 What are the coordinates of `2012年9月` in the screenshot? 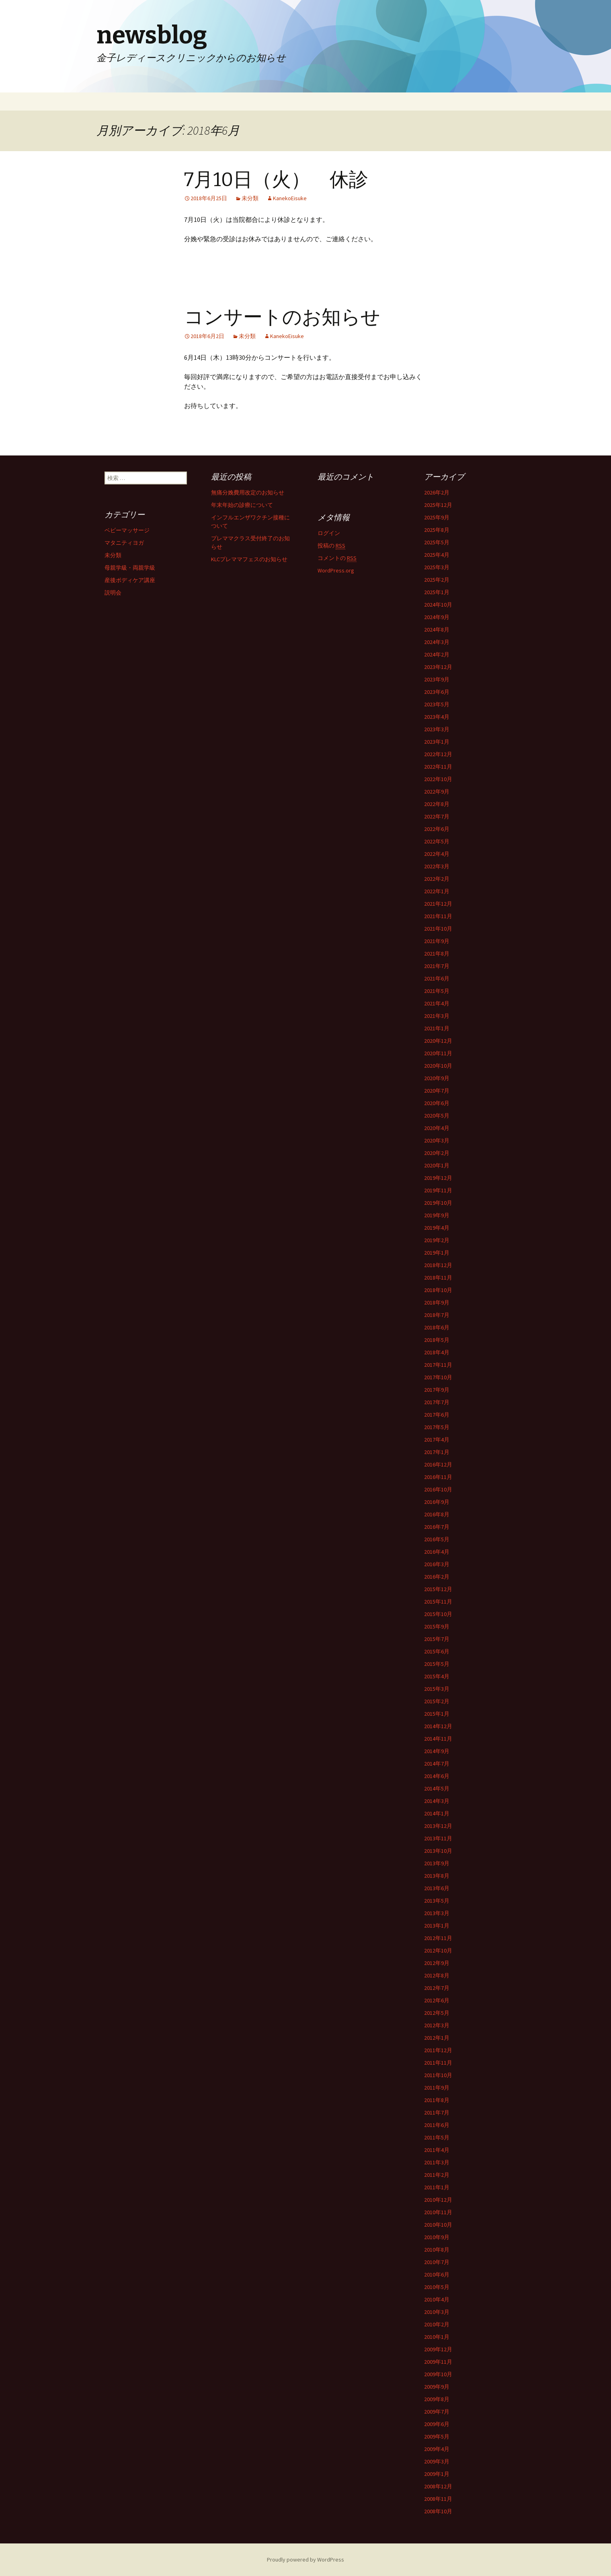 It's located at (436, 1963).